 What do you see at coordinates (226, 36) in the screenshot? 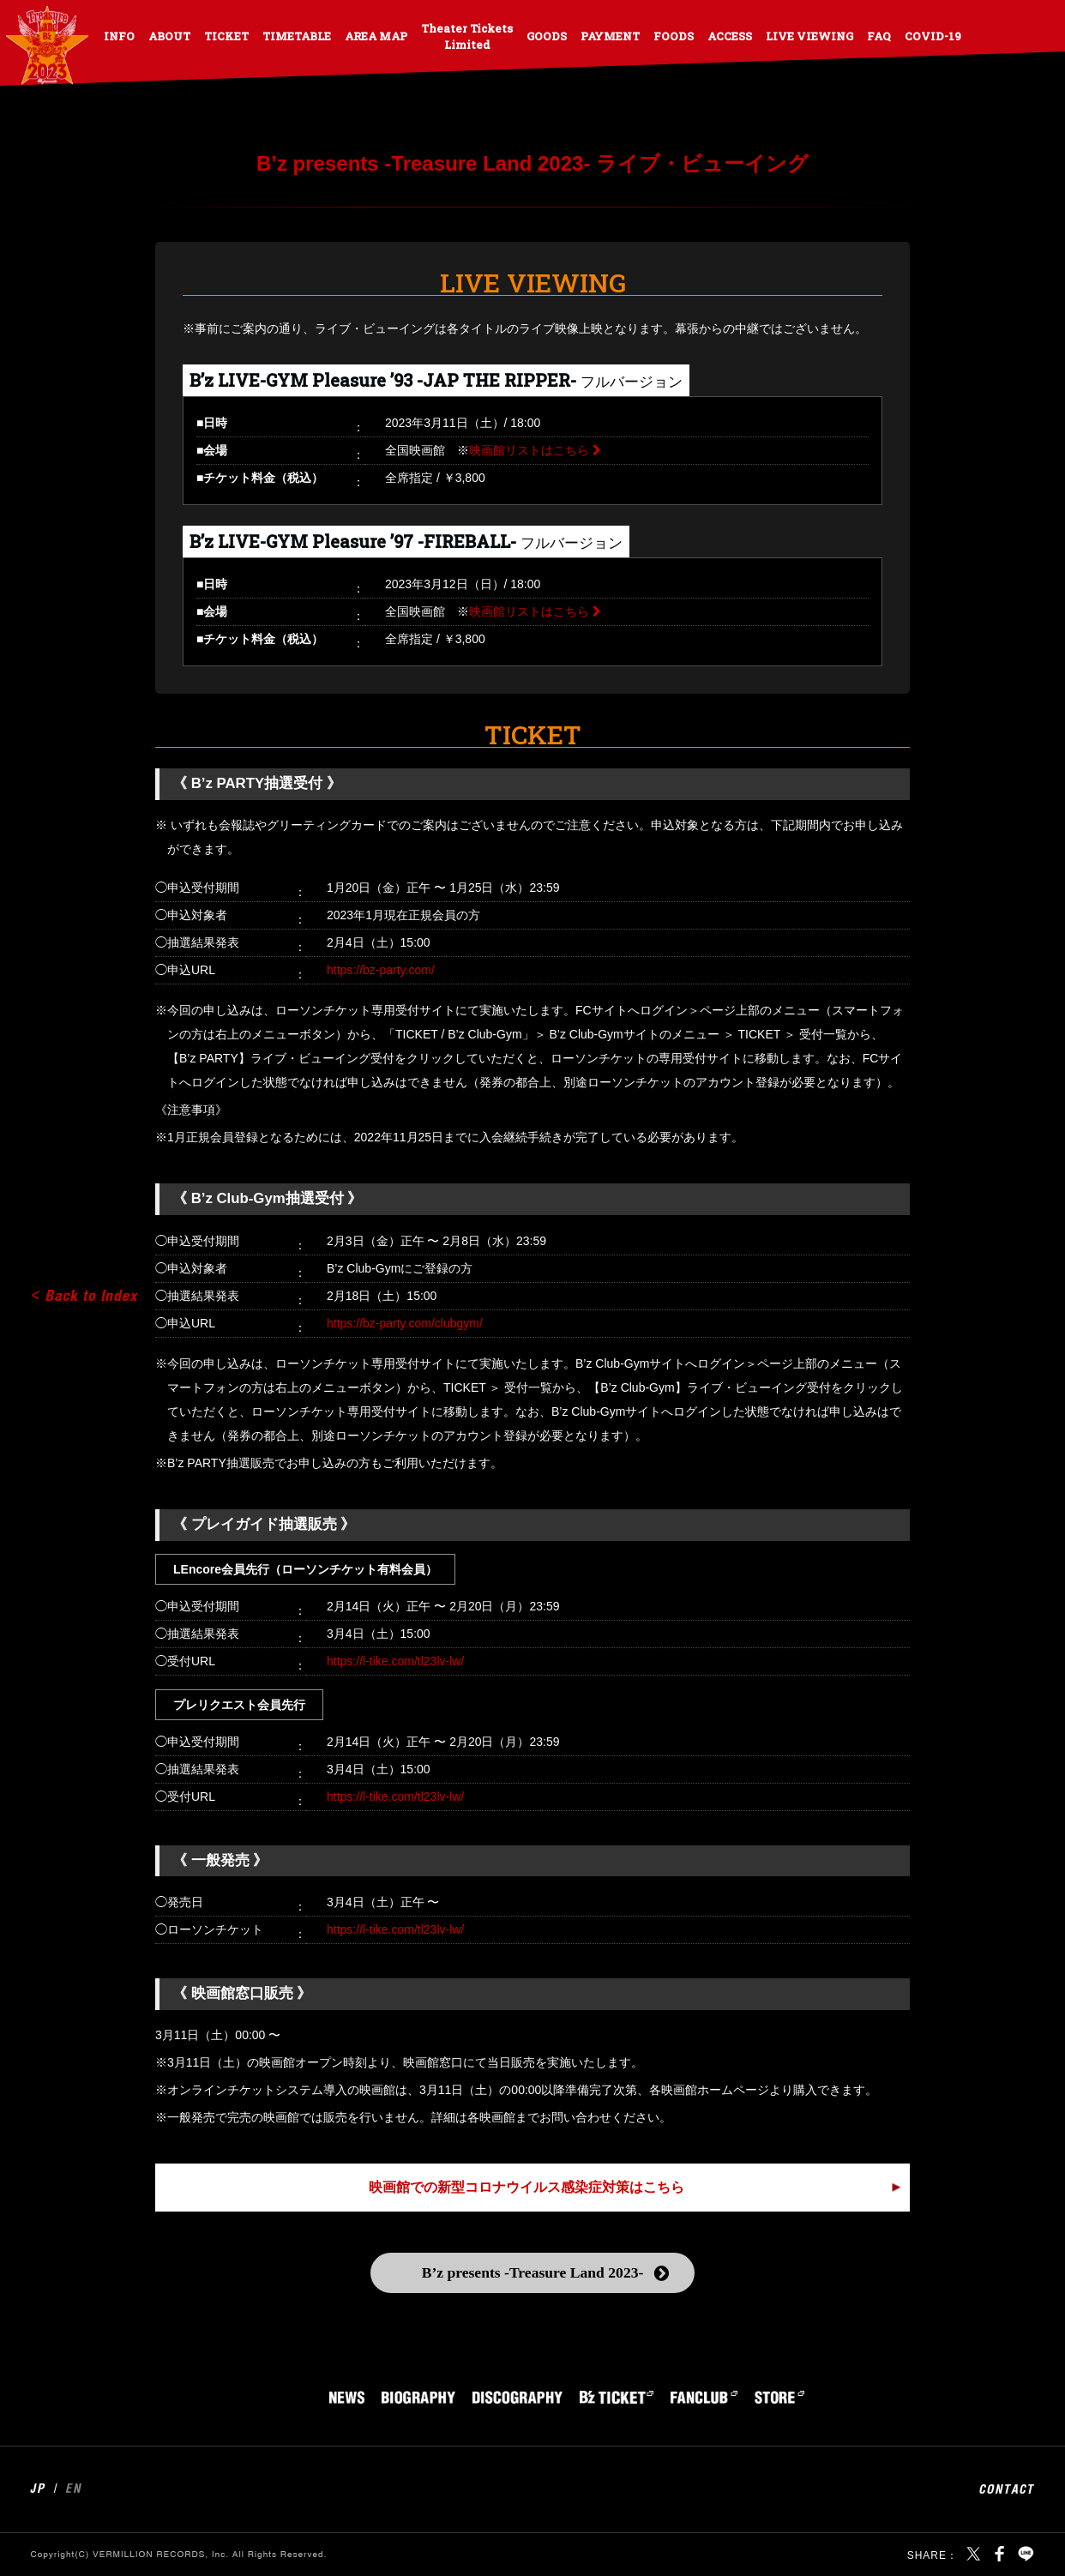
I see `TICKET` at bounding box center [226, 36].